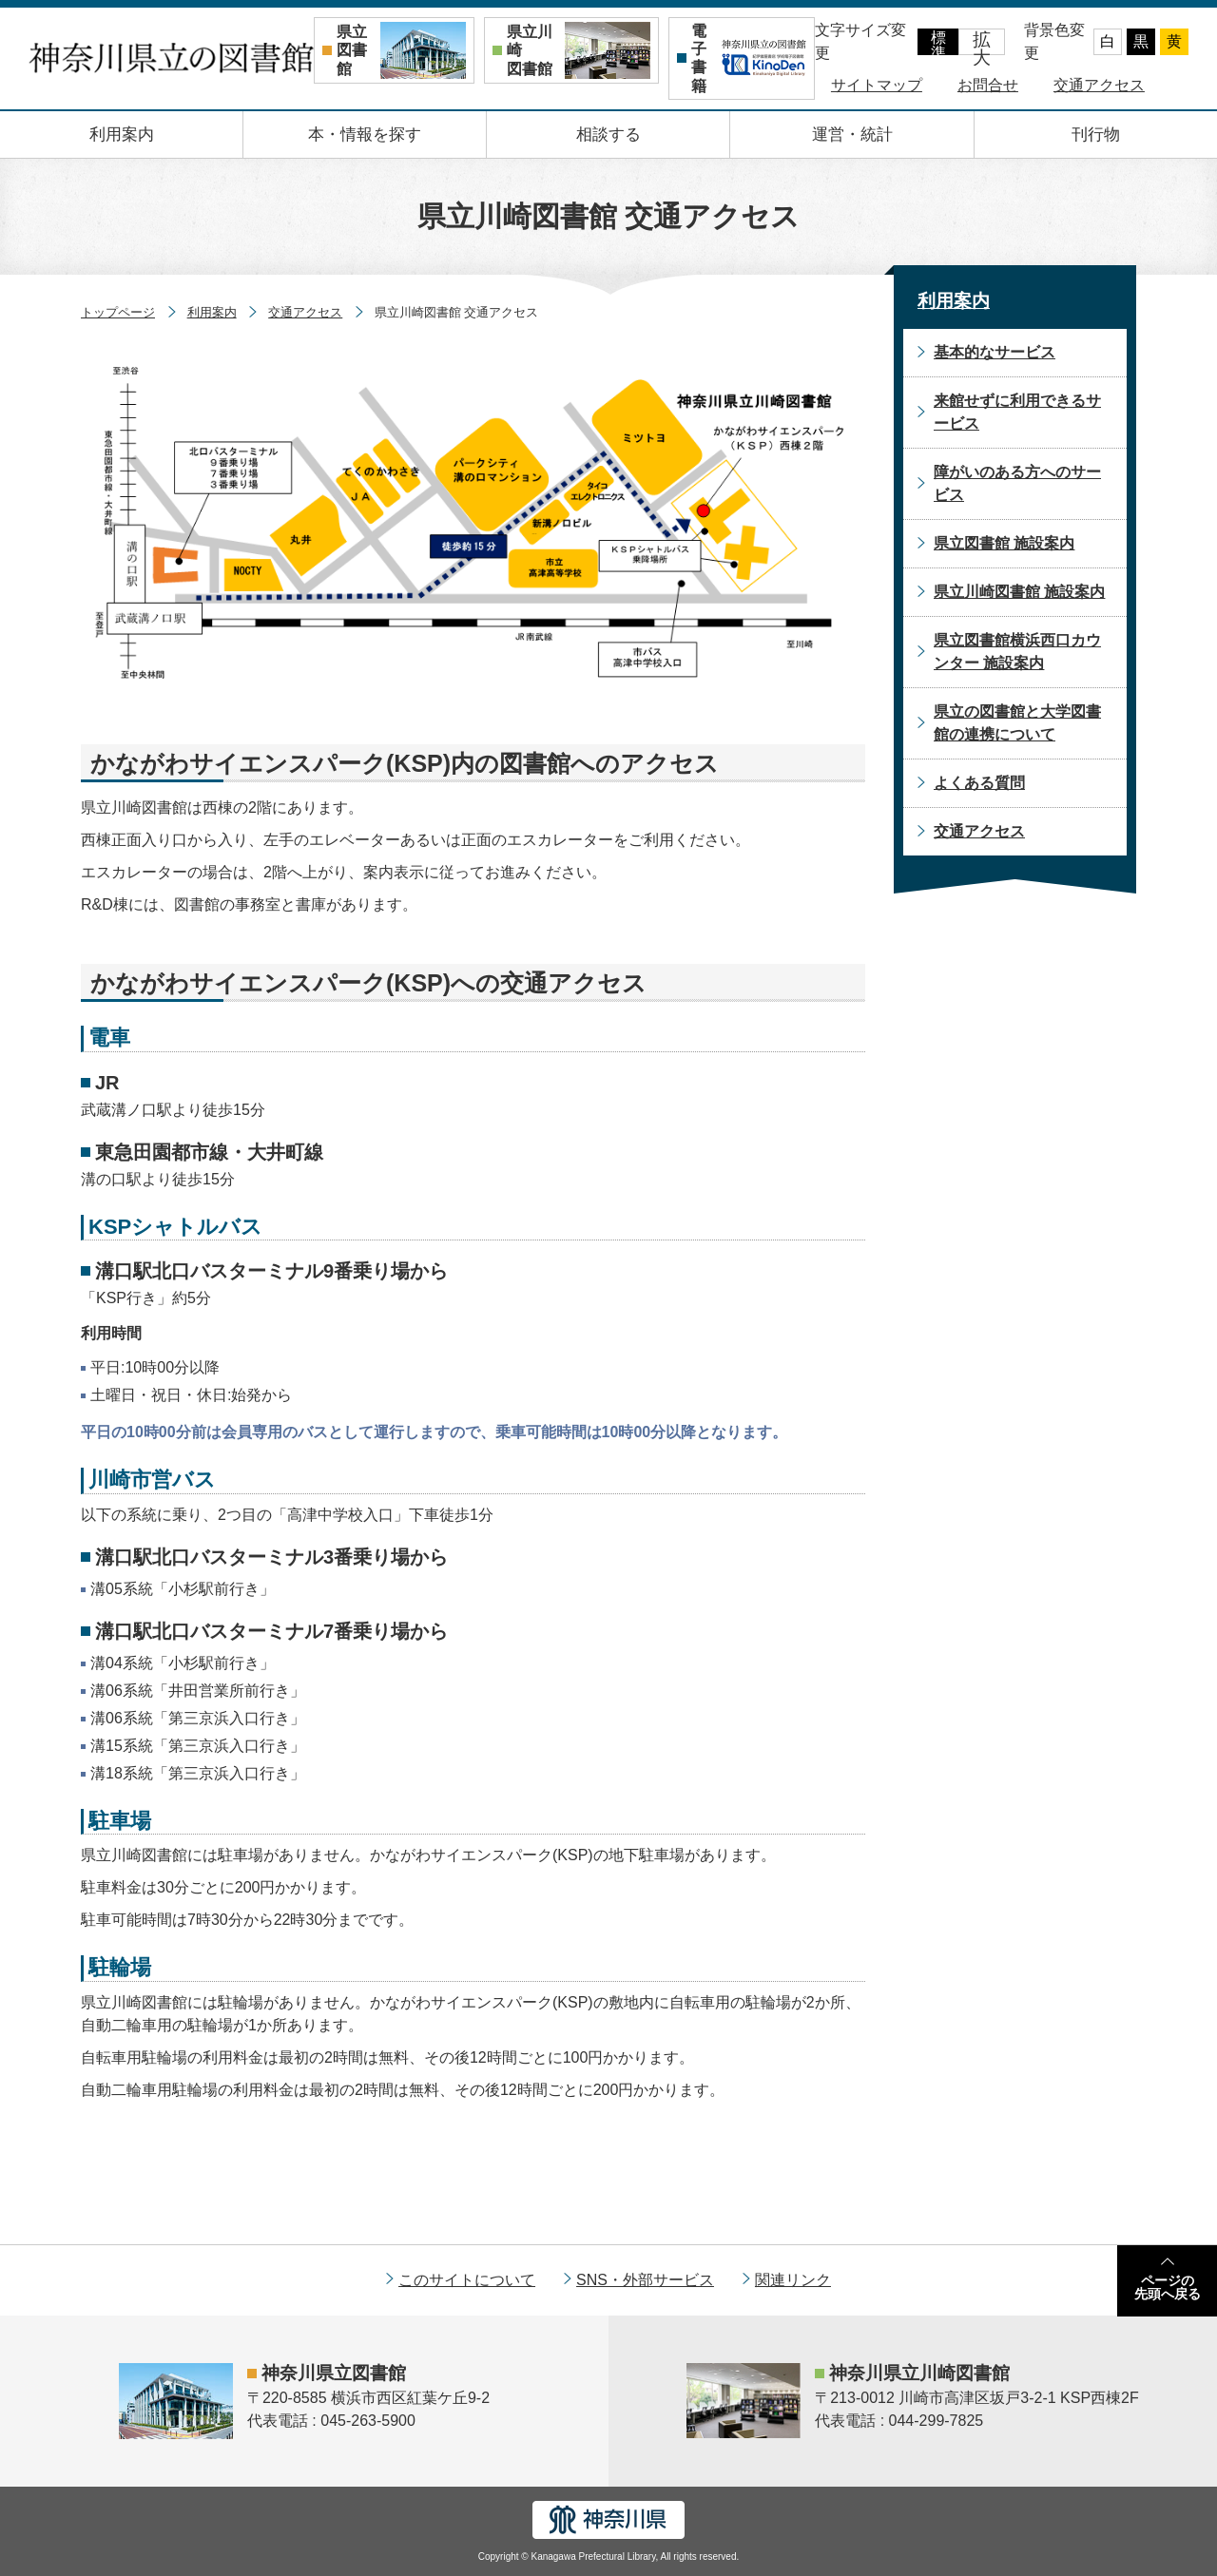  What do you see at coordinates (1004, 543) in the screenshot?
I see `県立図書館 施設案内` at bounding box center [1004, 543].